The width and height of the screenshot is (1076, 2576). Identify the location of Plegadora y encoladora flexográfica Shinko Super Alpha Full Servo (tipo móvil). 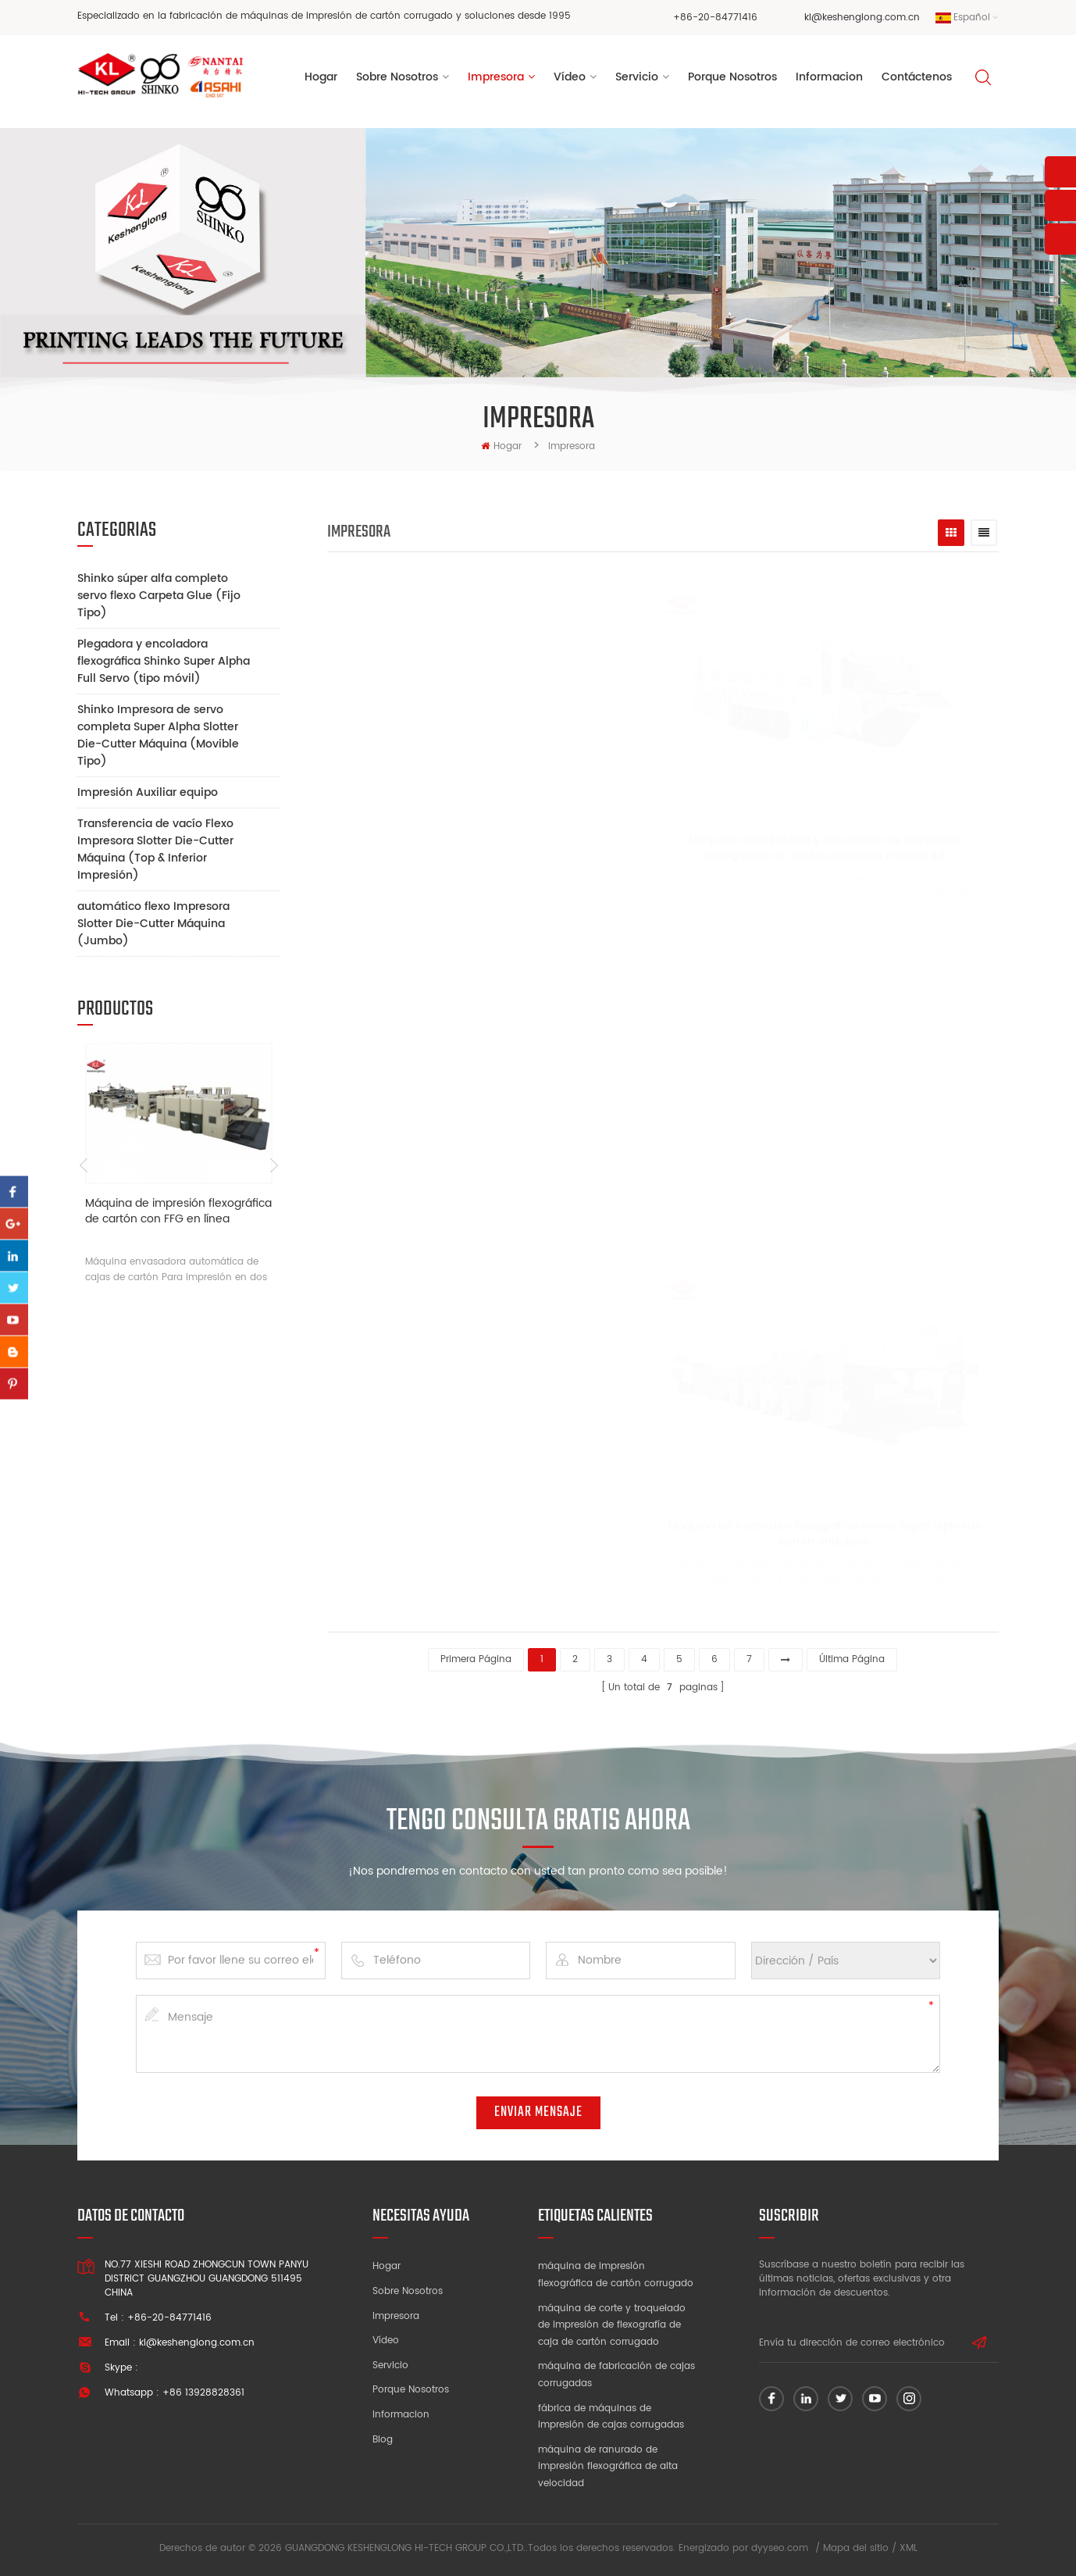
(163, 661).